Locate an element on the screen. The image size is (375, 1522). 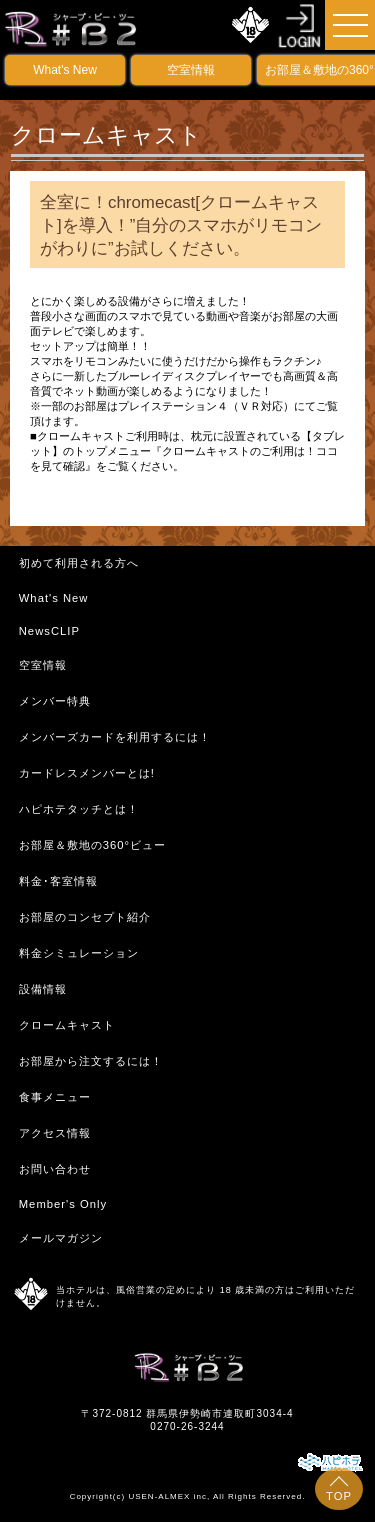
NewsCLIP is located at coordinates (49, 631).